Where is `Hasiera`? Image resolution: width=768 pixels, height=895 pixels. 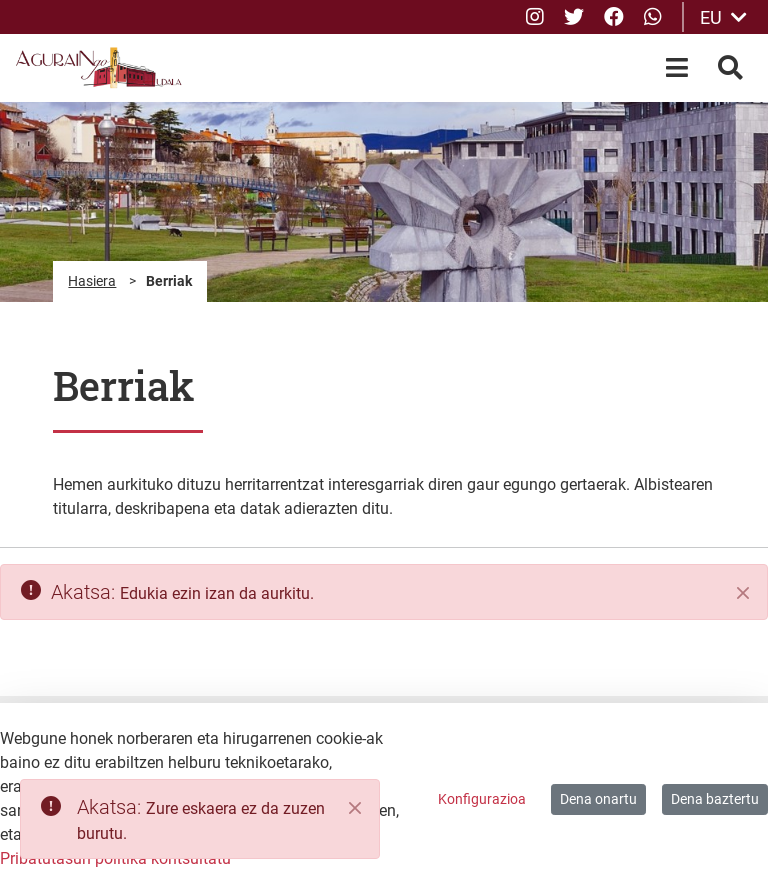 Hasiera is located at coordinates (92, 281).